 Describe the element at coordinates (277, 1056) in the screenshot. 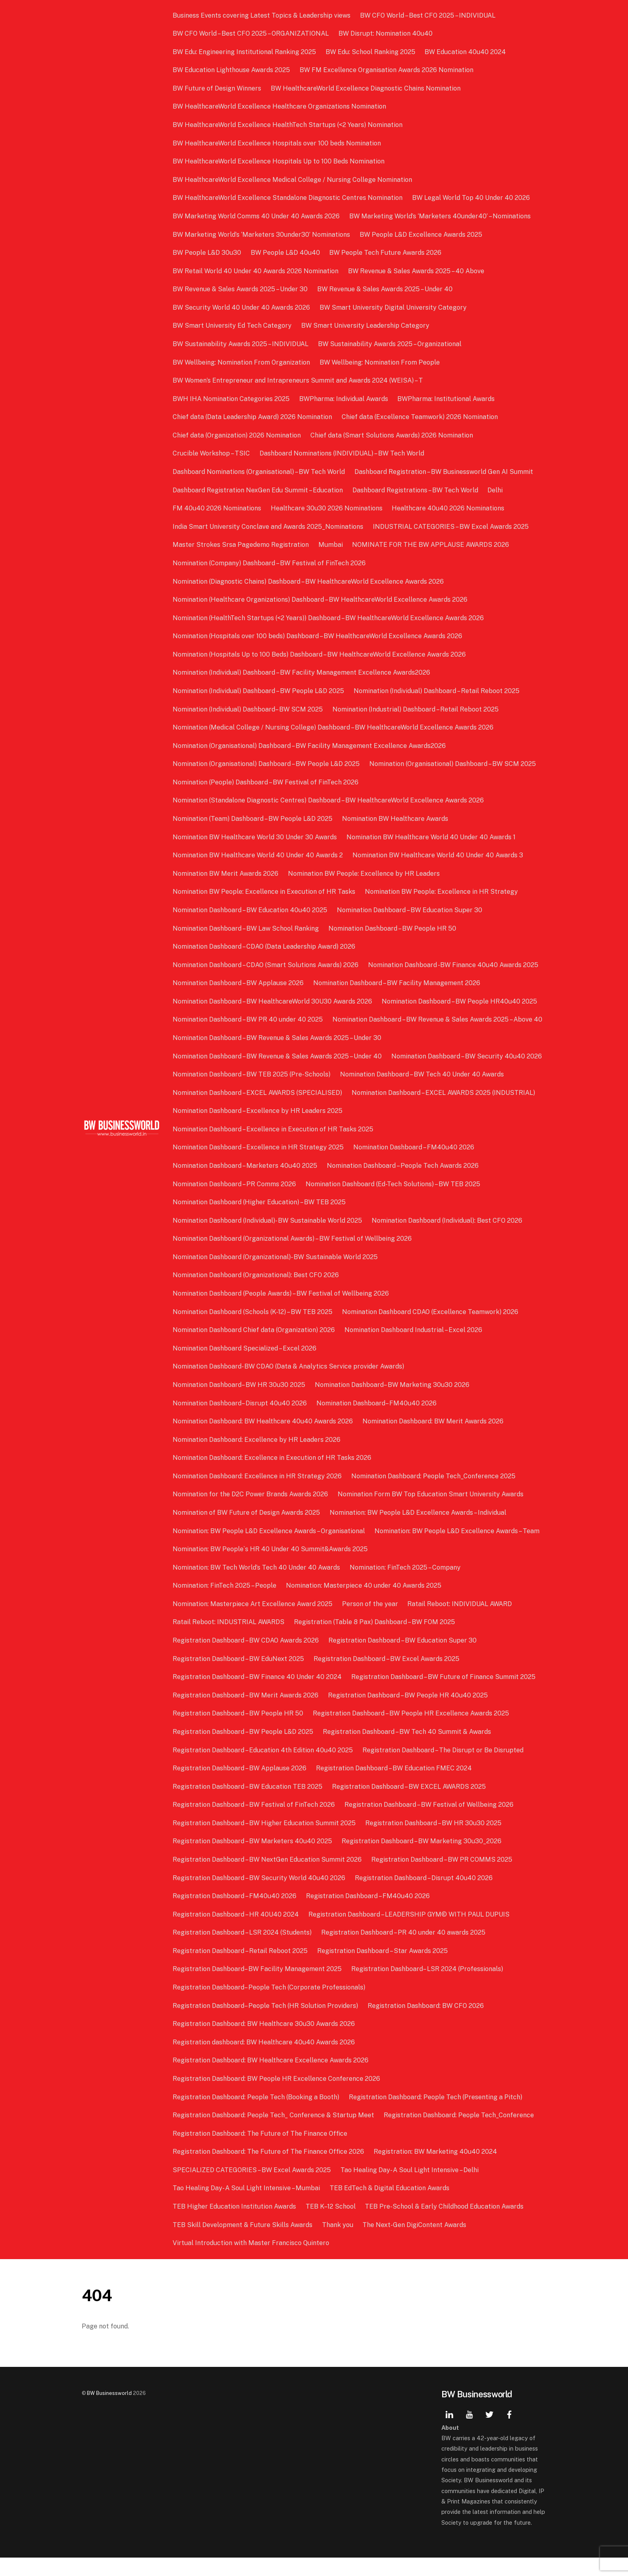

I see `Nomination Dashboard – BW Revenue & Sales Awards 2025 – Under 30` at that location.